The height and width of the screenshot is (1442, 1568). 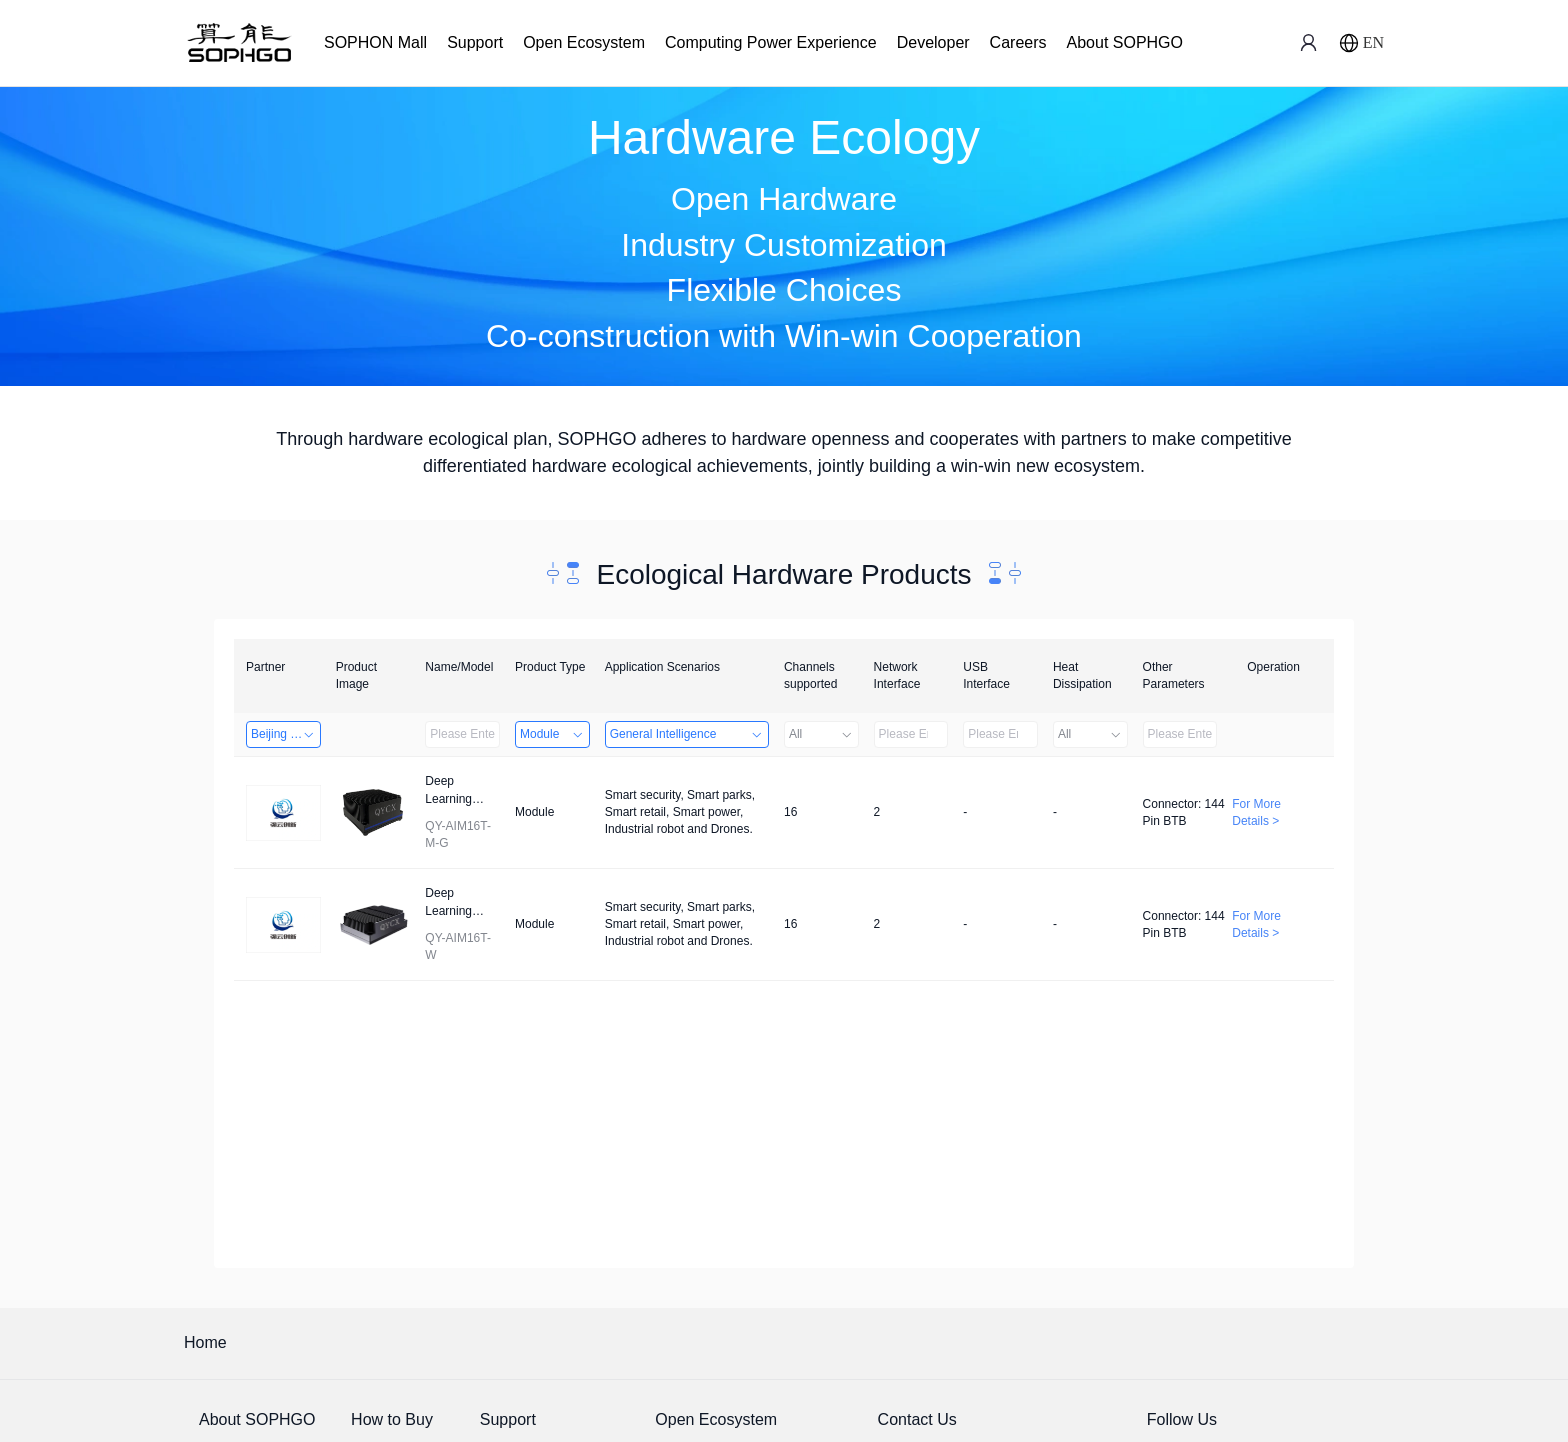 I want to click on SOPHON Mall, so click(x=375, y=42).